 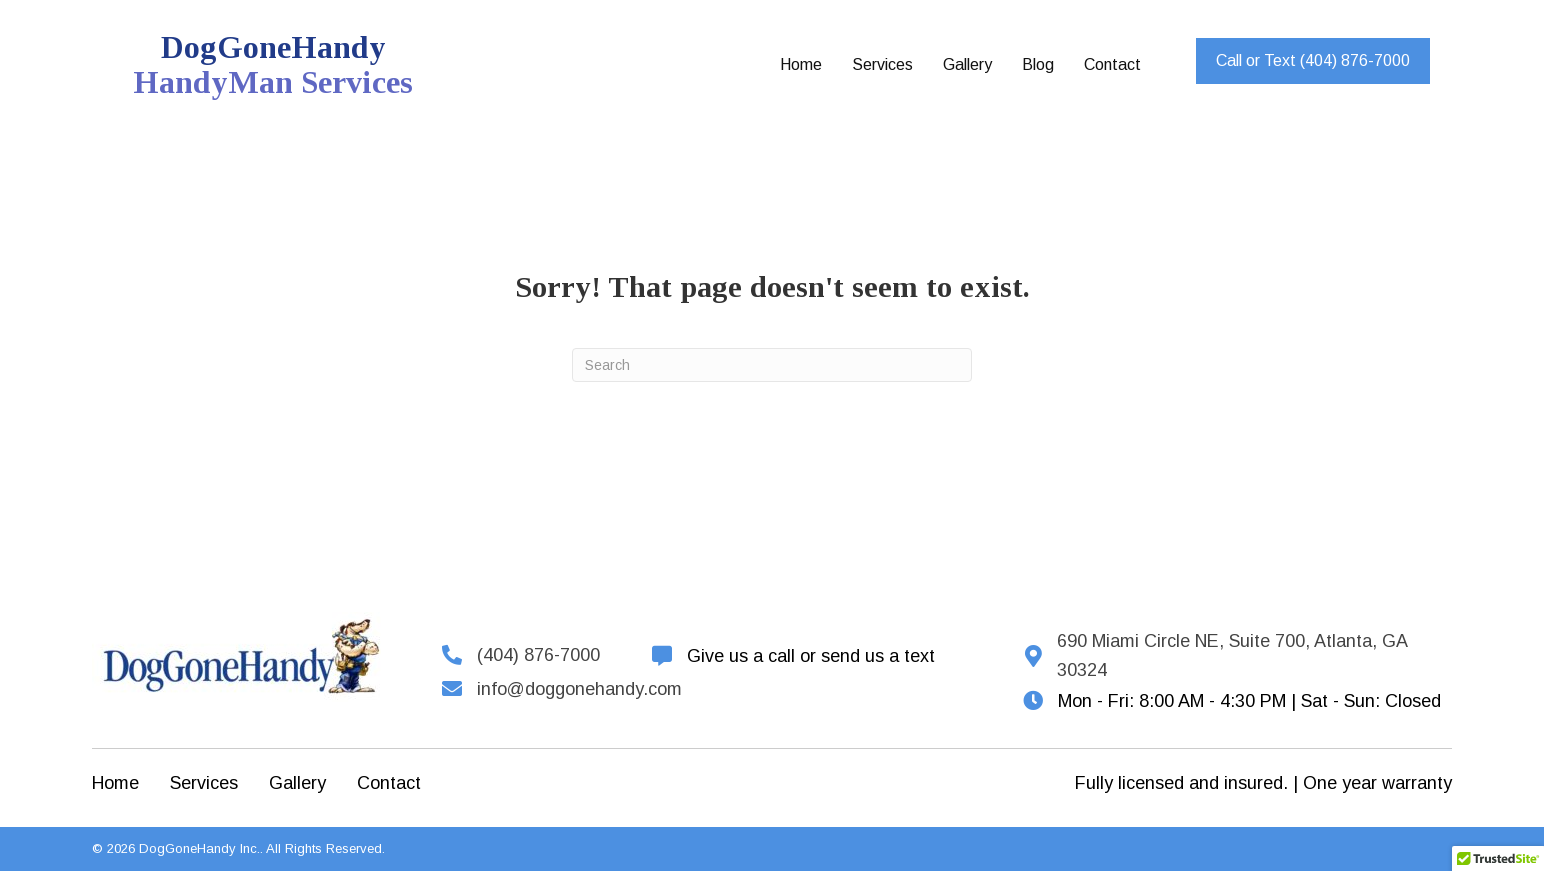 What do you see at coordinates (538, 655) in the screenshot?
I see `(404) 876-7000` at bounding box center [538, 655].